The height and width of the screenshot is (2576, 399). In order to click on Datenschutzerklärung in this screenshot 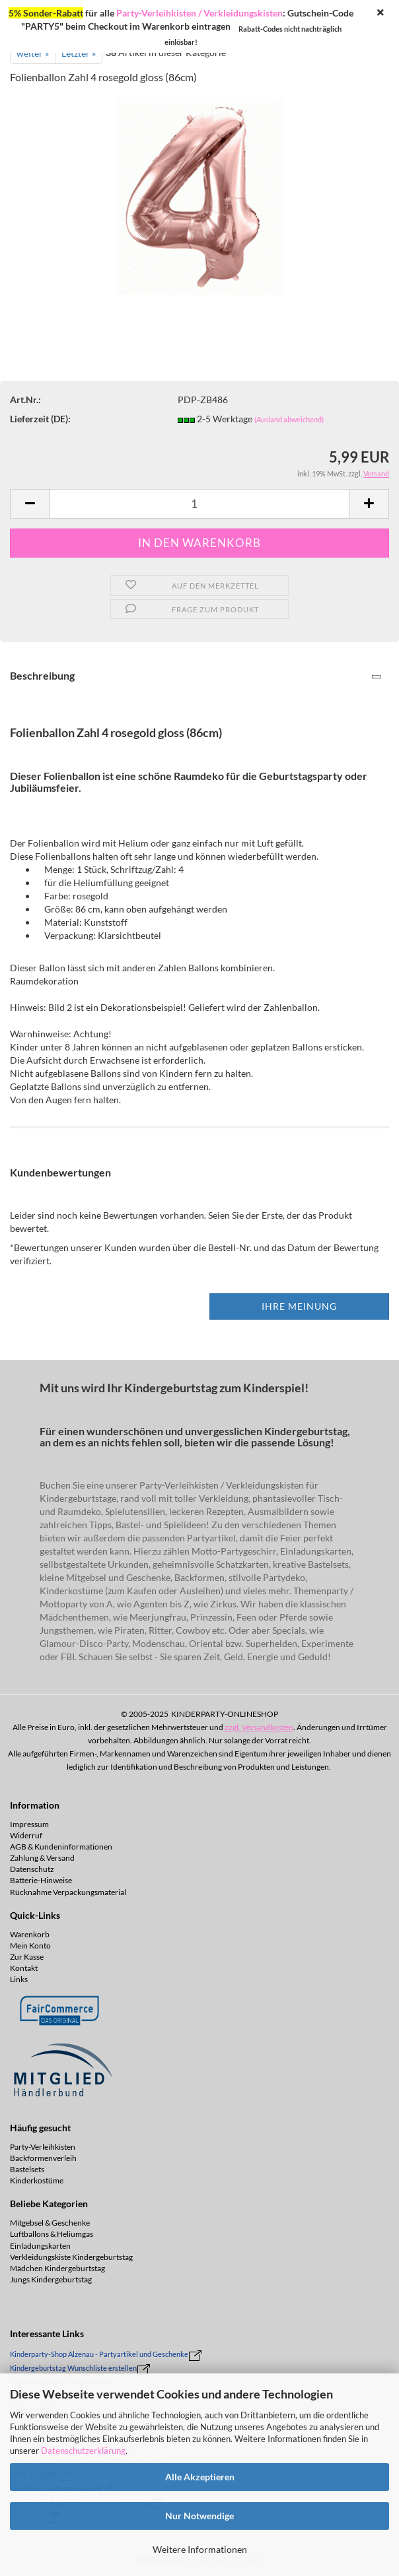, I will do `click(83, 2450)`.